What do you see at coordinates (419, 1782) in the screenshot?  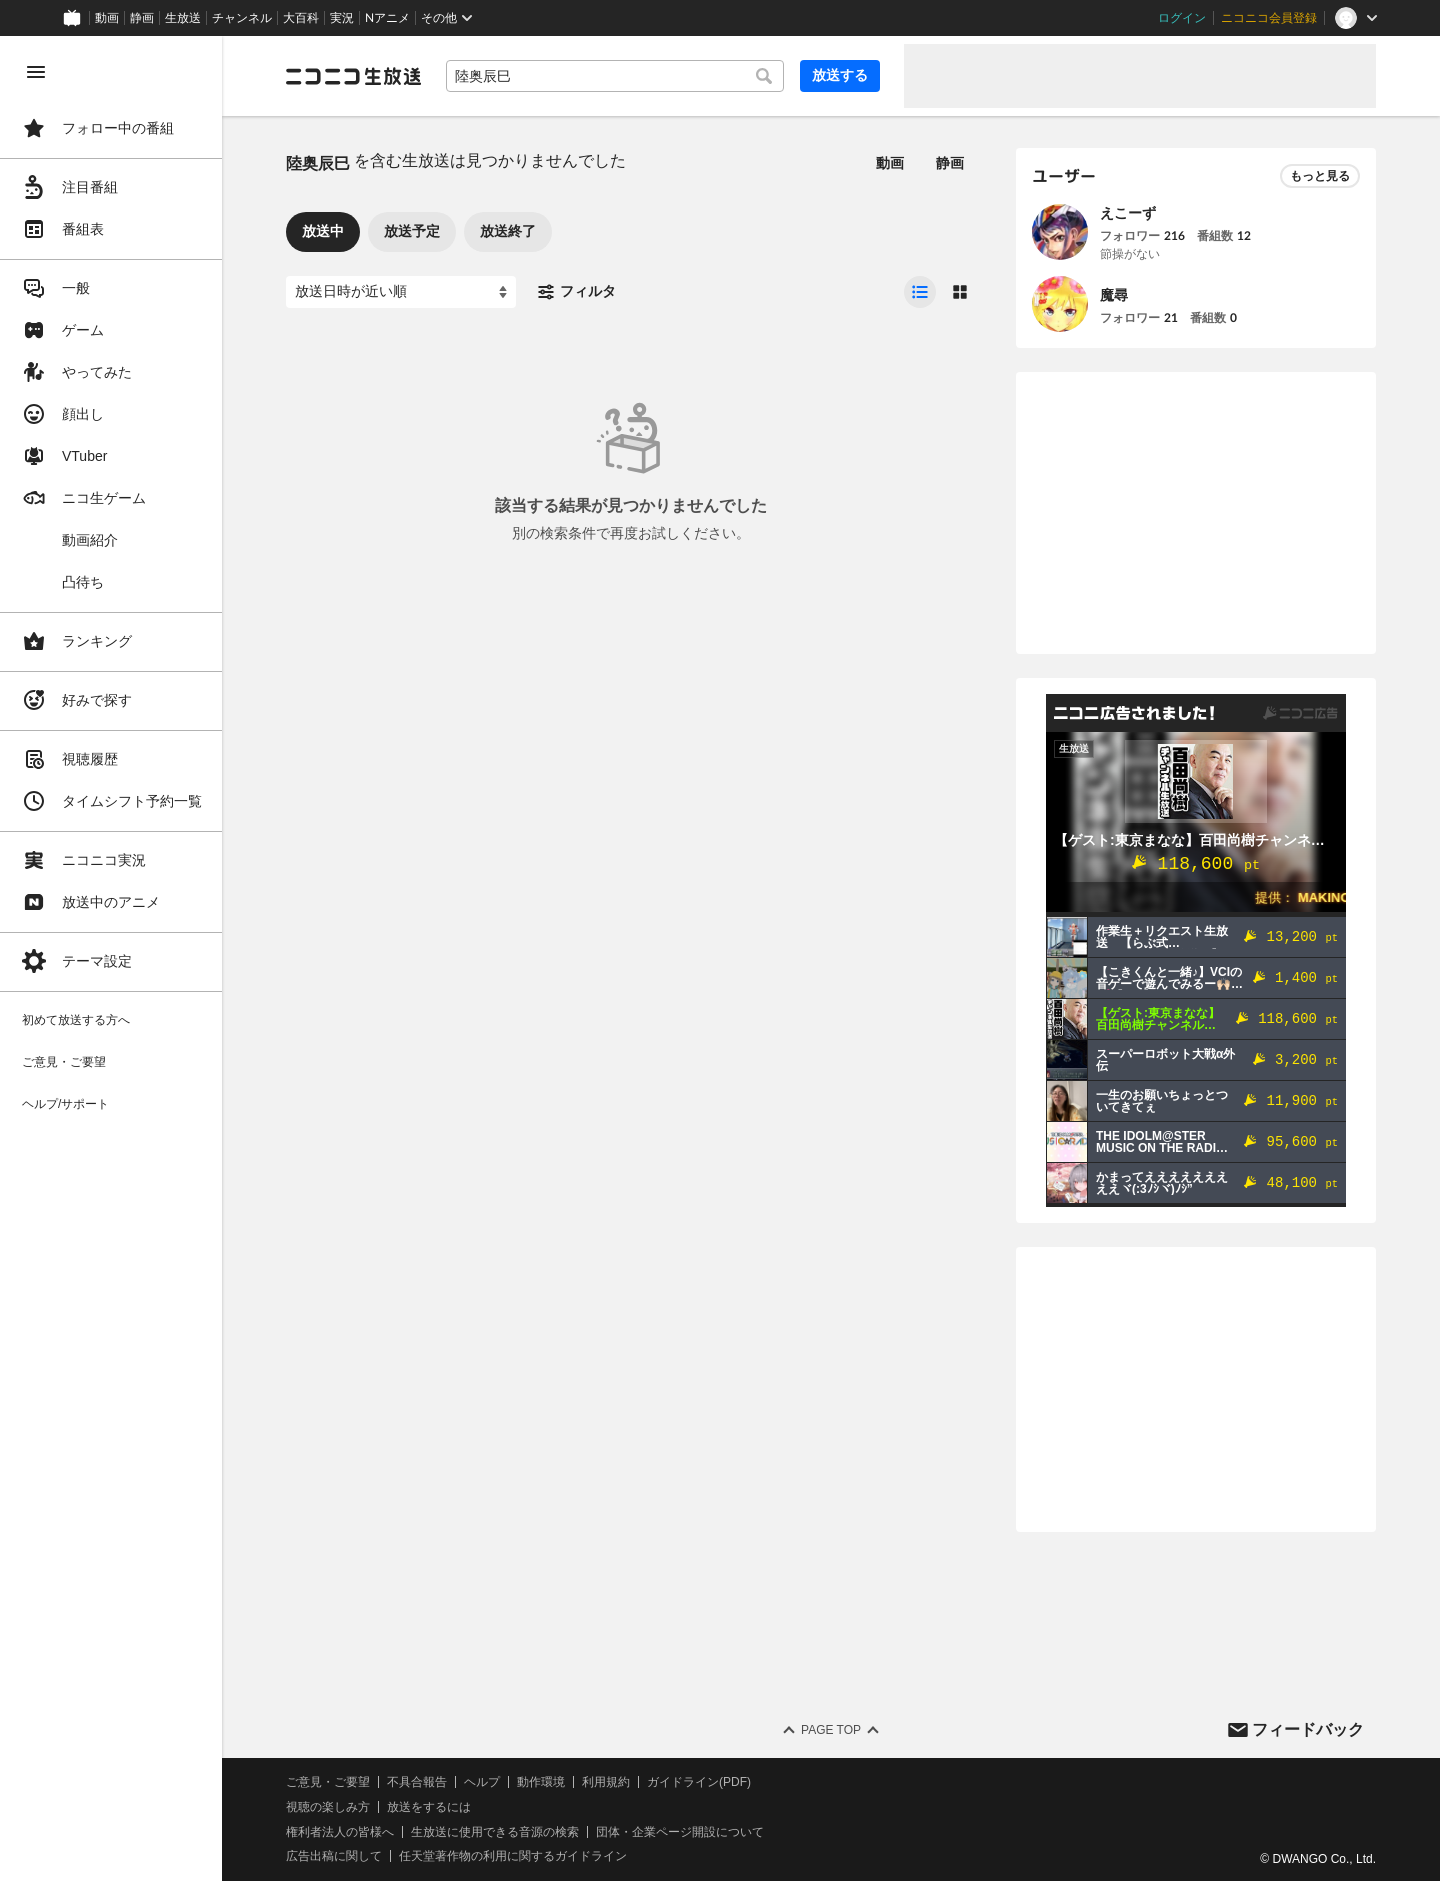 I see `不具合報告` at bounding box center [419, 1782].